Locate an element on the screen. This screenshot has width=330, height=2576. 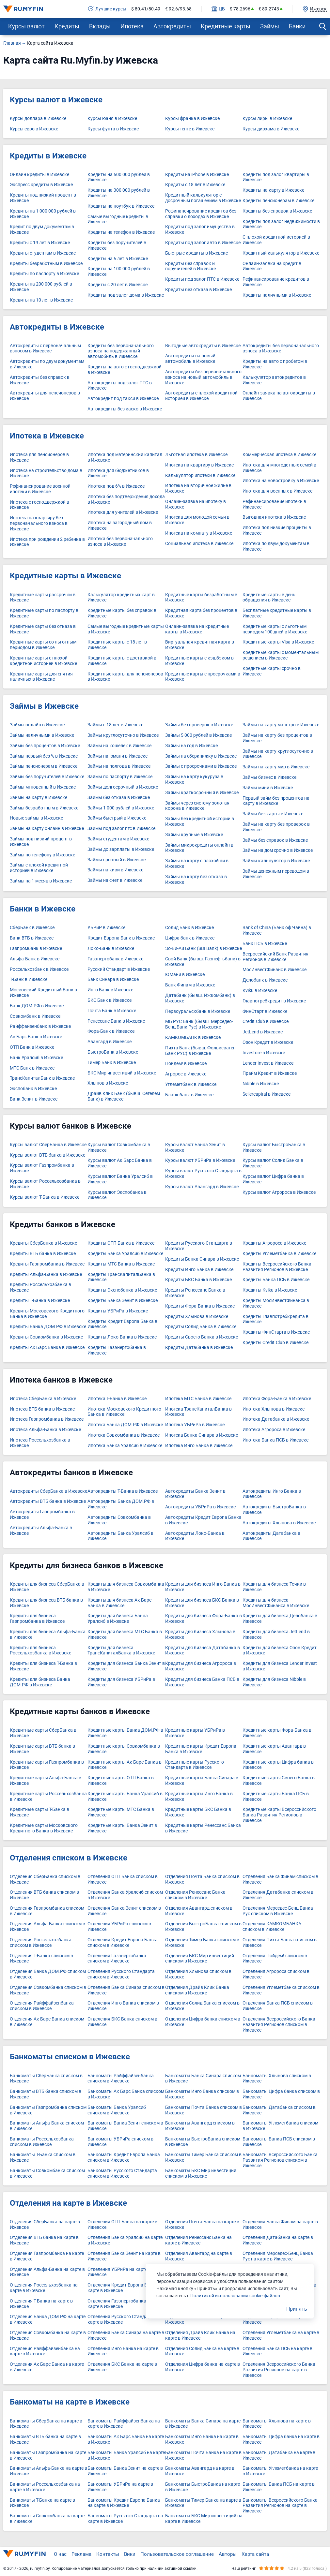
Курсы валют Экспобанка в Ижевске is located at coordinates (117, 1195).